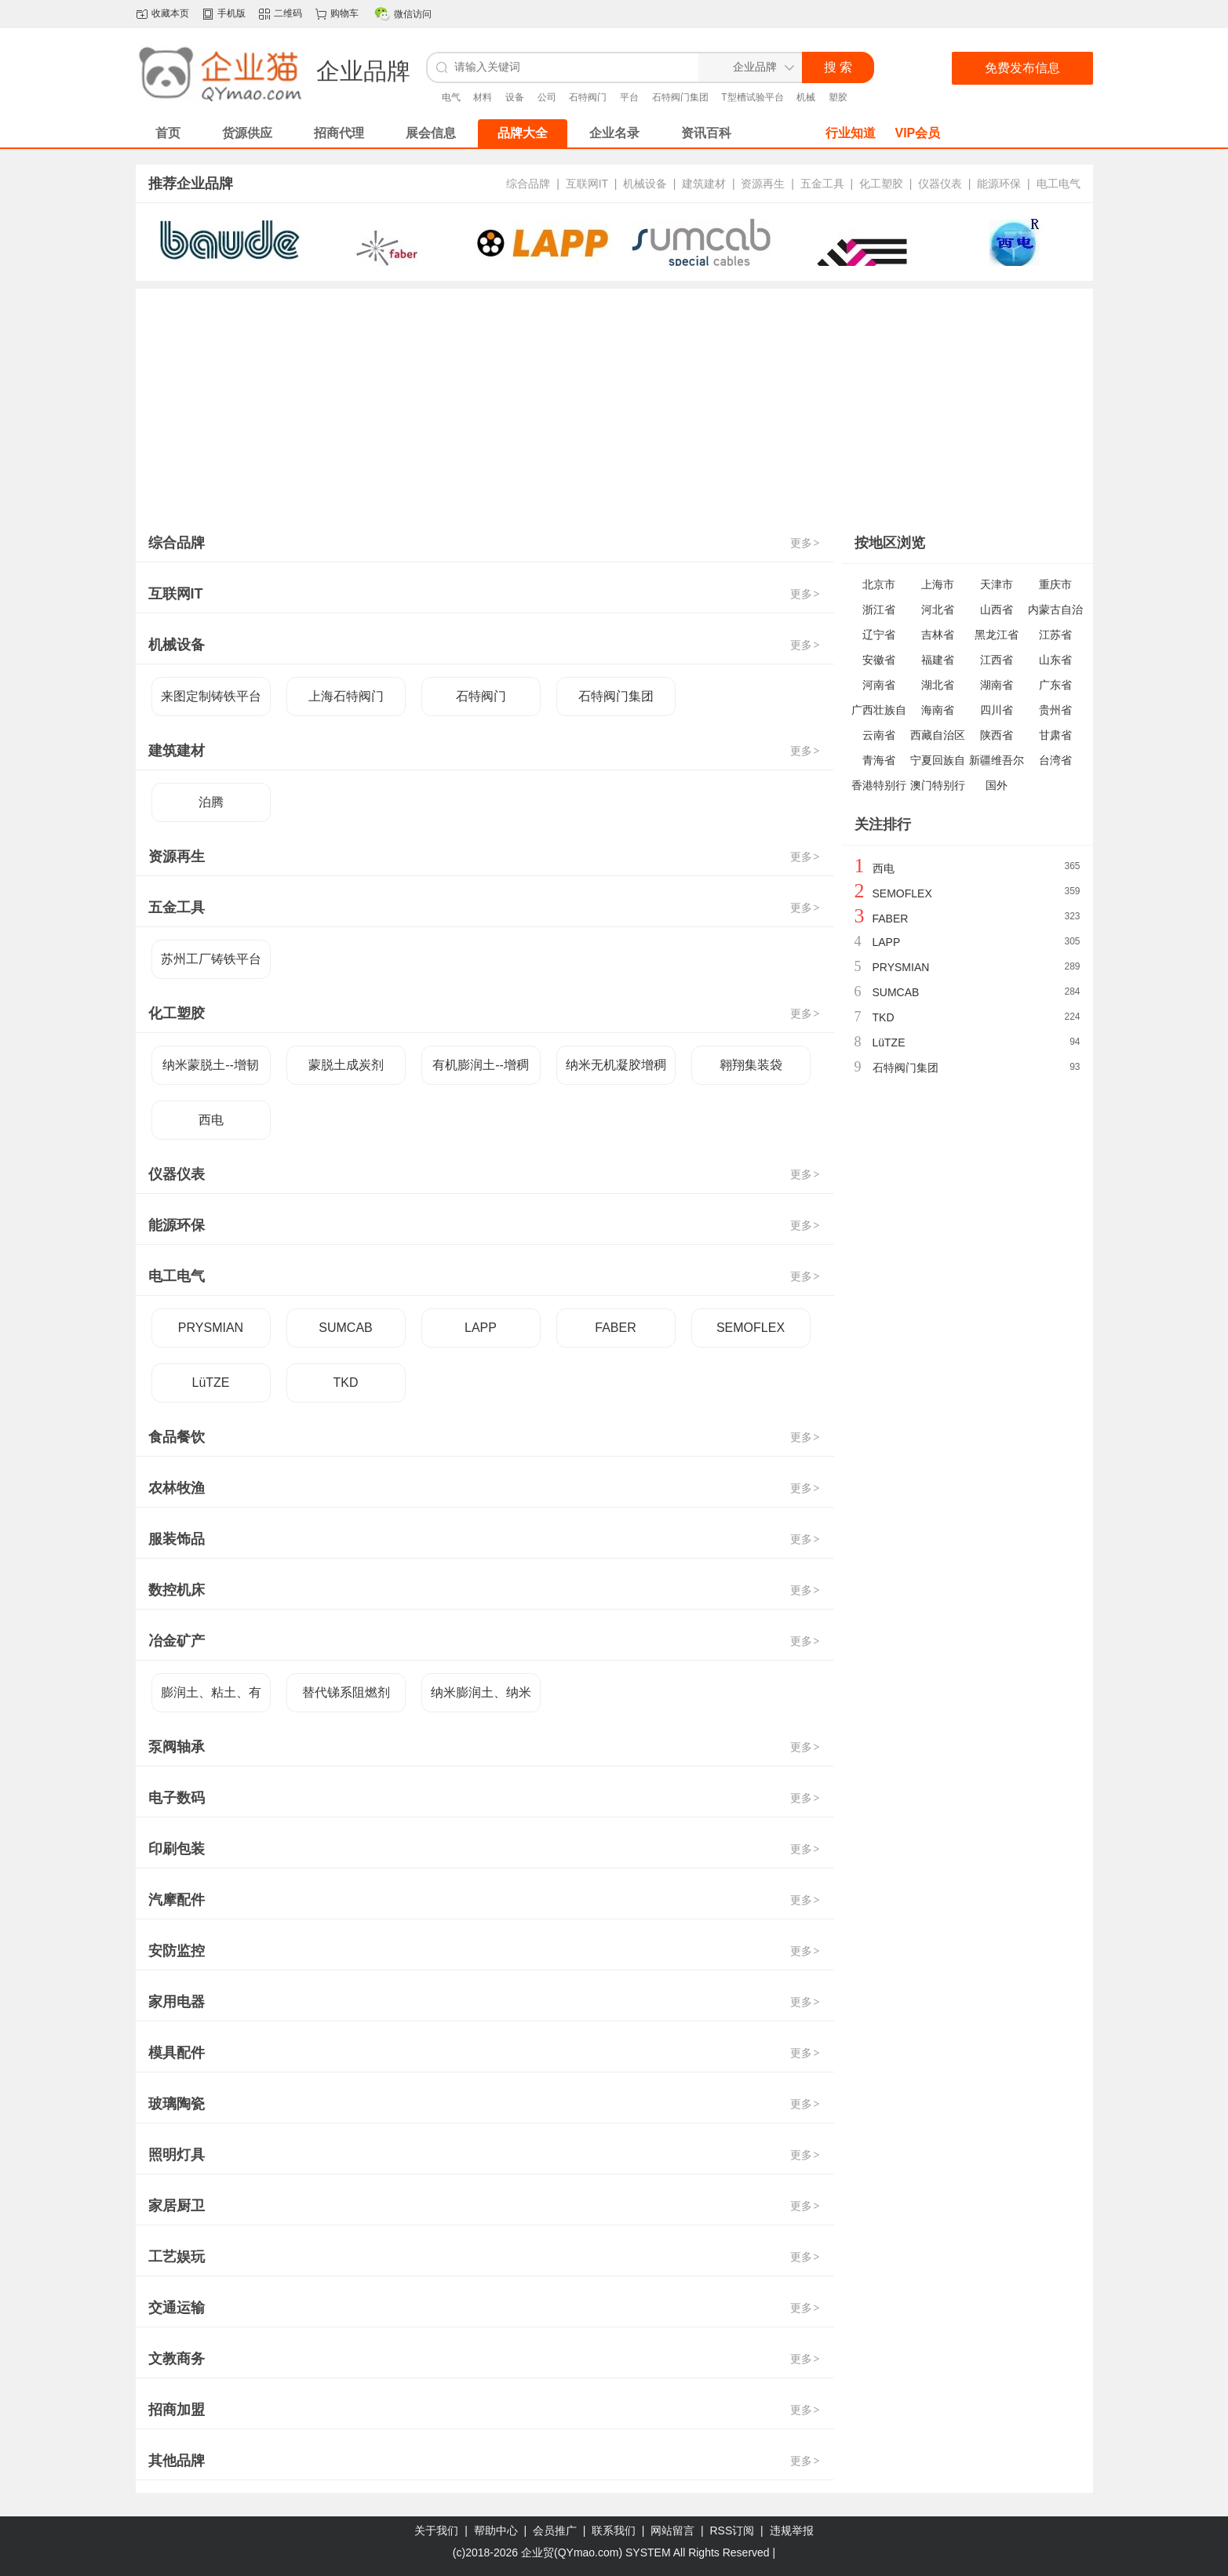  I want to click on 帮助中心, so click(496, 2530).